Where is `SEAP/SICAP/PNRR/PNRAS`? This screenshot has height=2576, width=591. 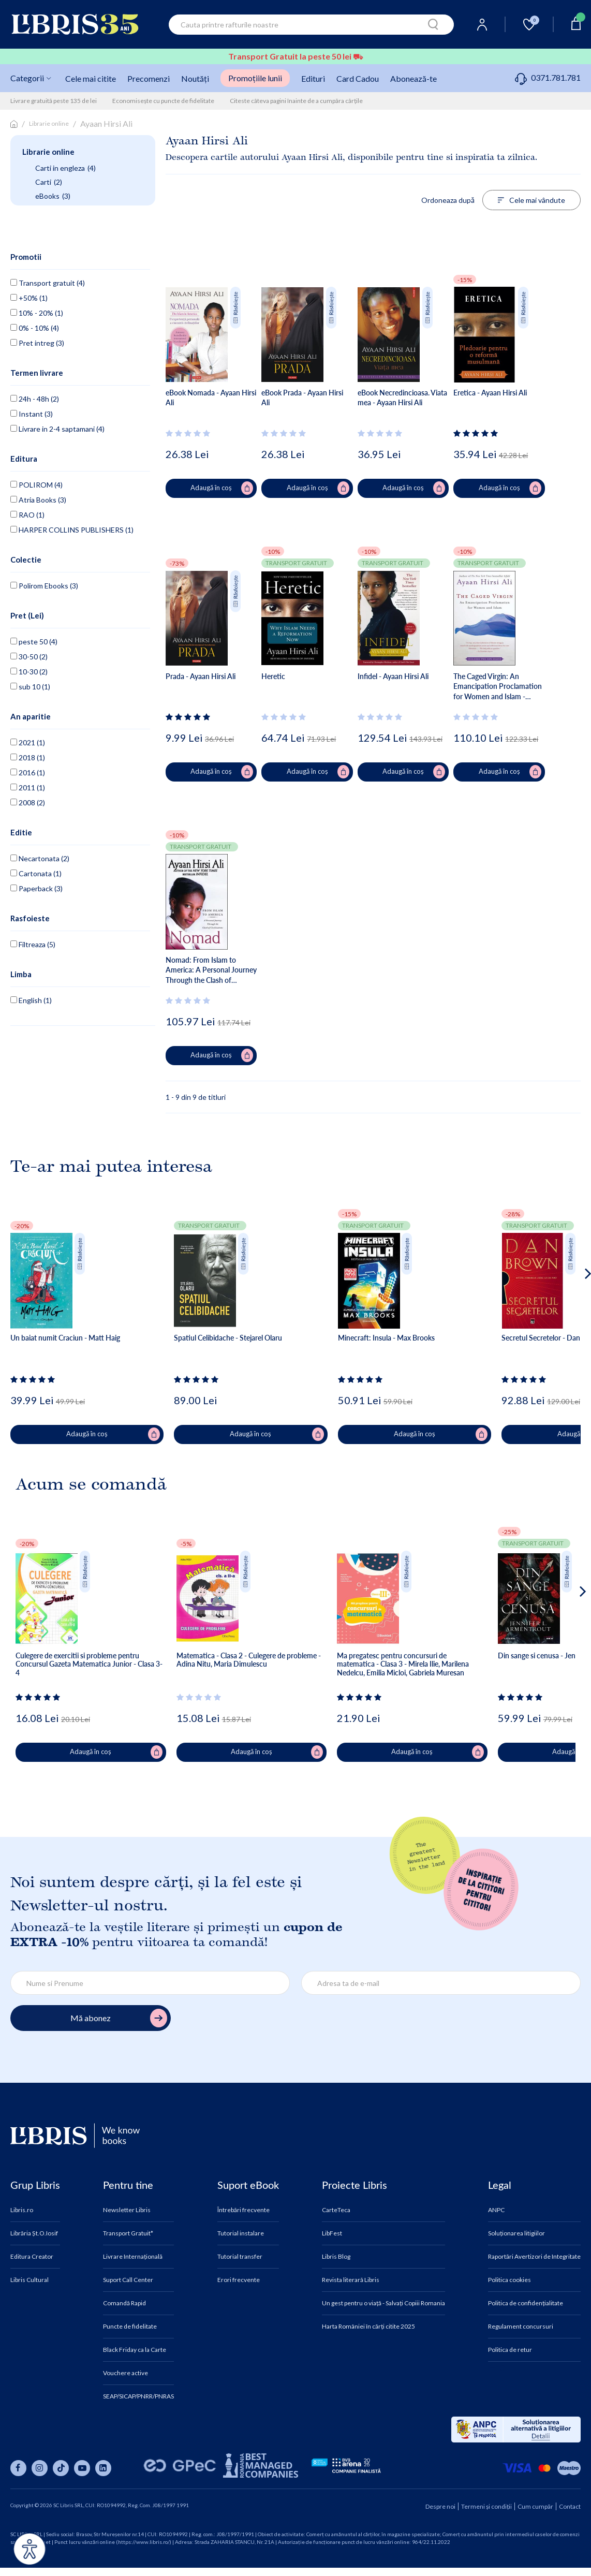
SEAP/SICAP/PNRR/PNRAS is located at coordinates (138, 2396).